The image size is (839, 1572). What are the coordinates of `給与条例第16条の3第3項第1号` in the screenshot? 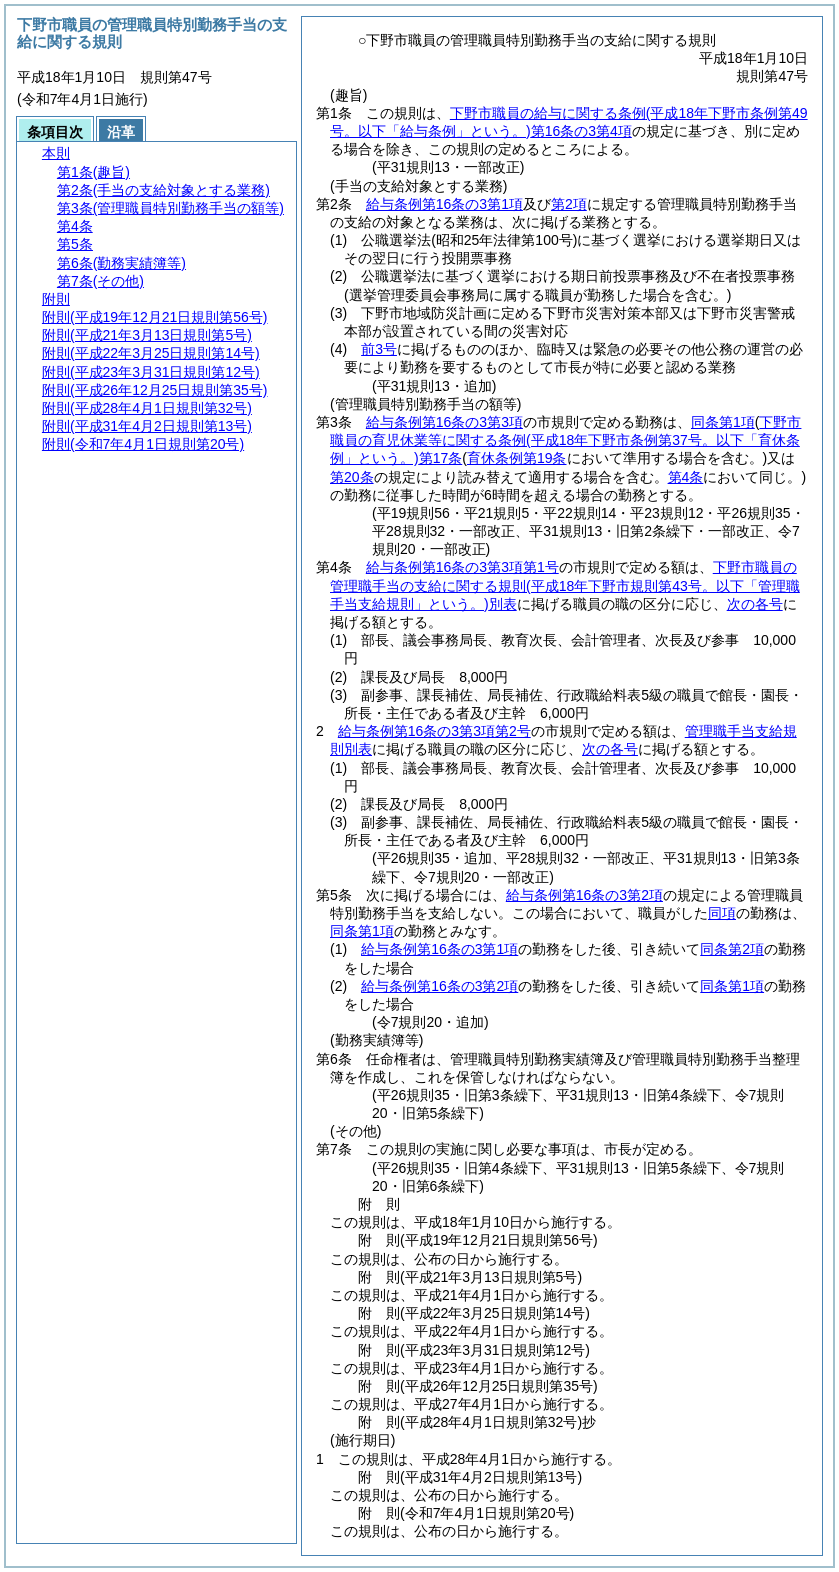 It's located at (462, 567).